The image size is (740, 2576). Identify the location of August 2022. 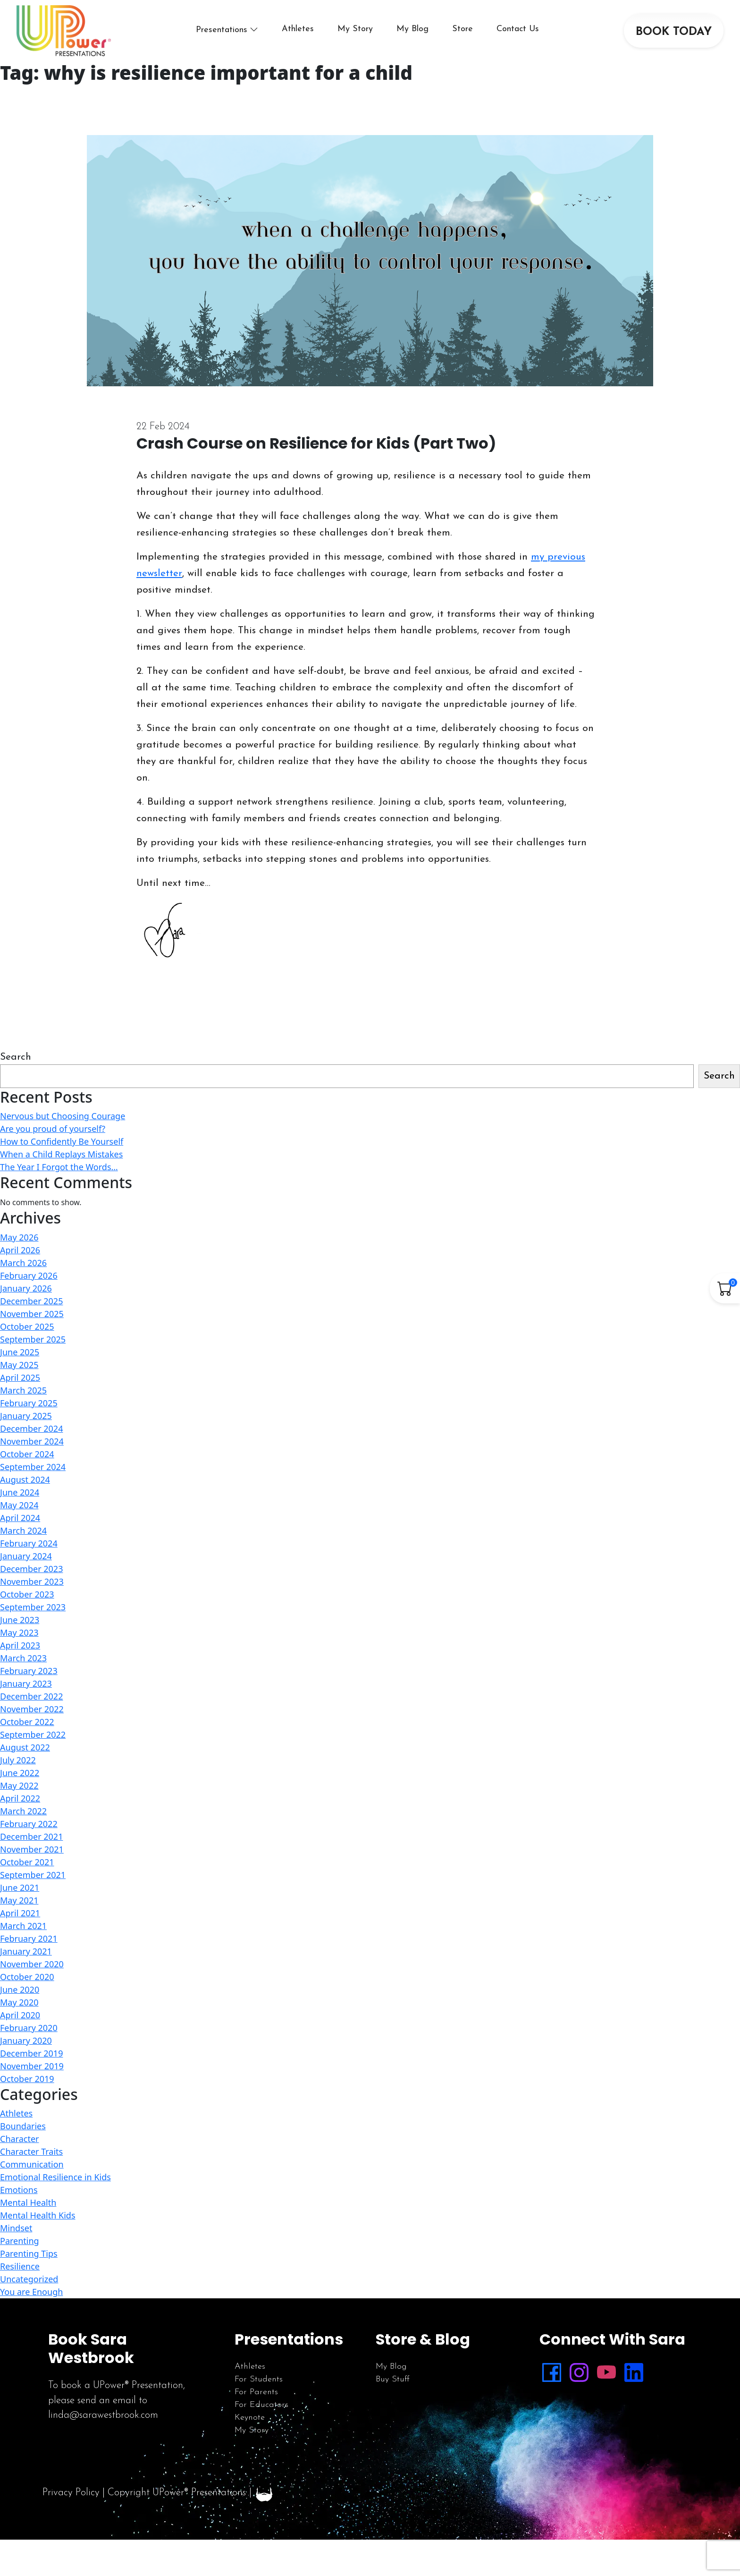
(25, 1747).